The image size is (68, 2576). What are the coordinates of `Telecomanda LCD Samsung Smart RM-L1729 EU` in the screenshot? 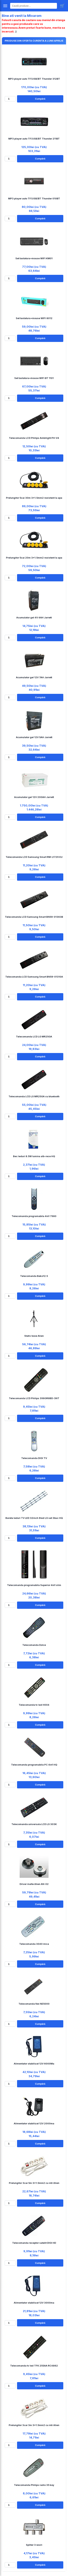 It's located at (34, 856).